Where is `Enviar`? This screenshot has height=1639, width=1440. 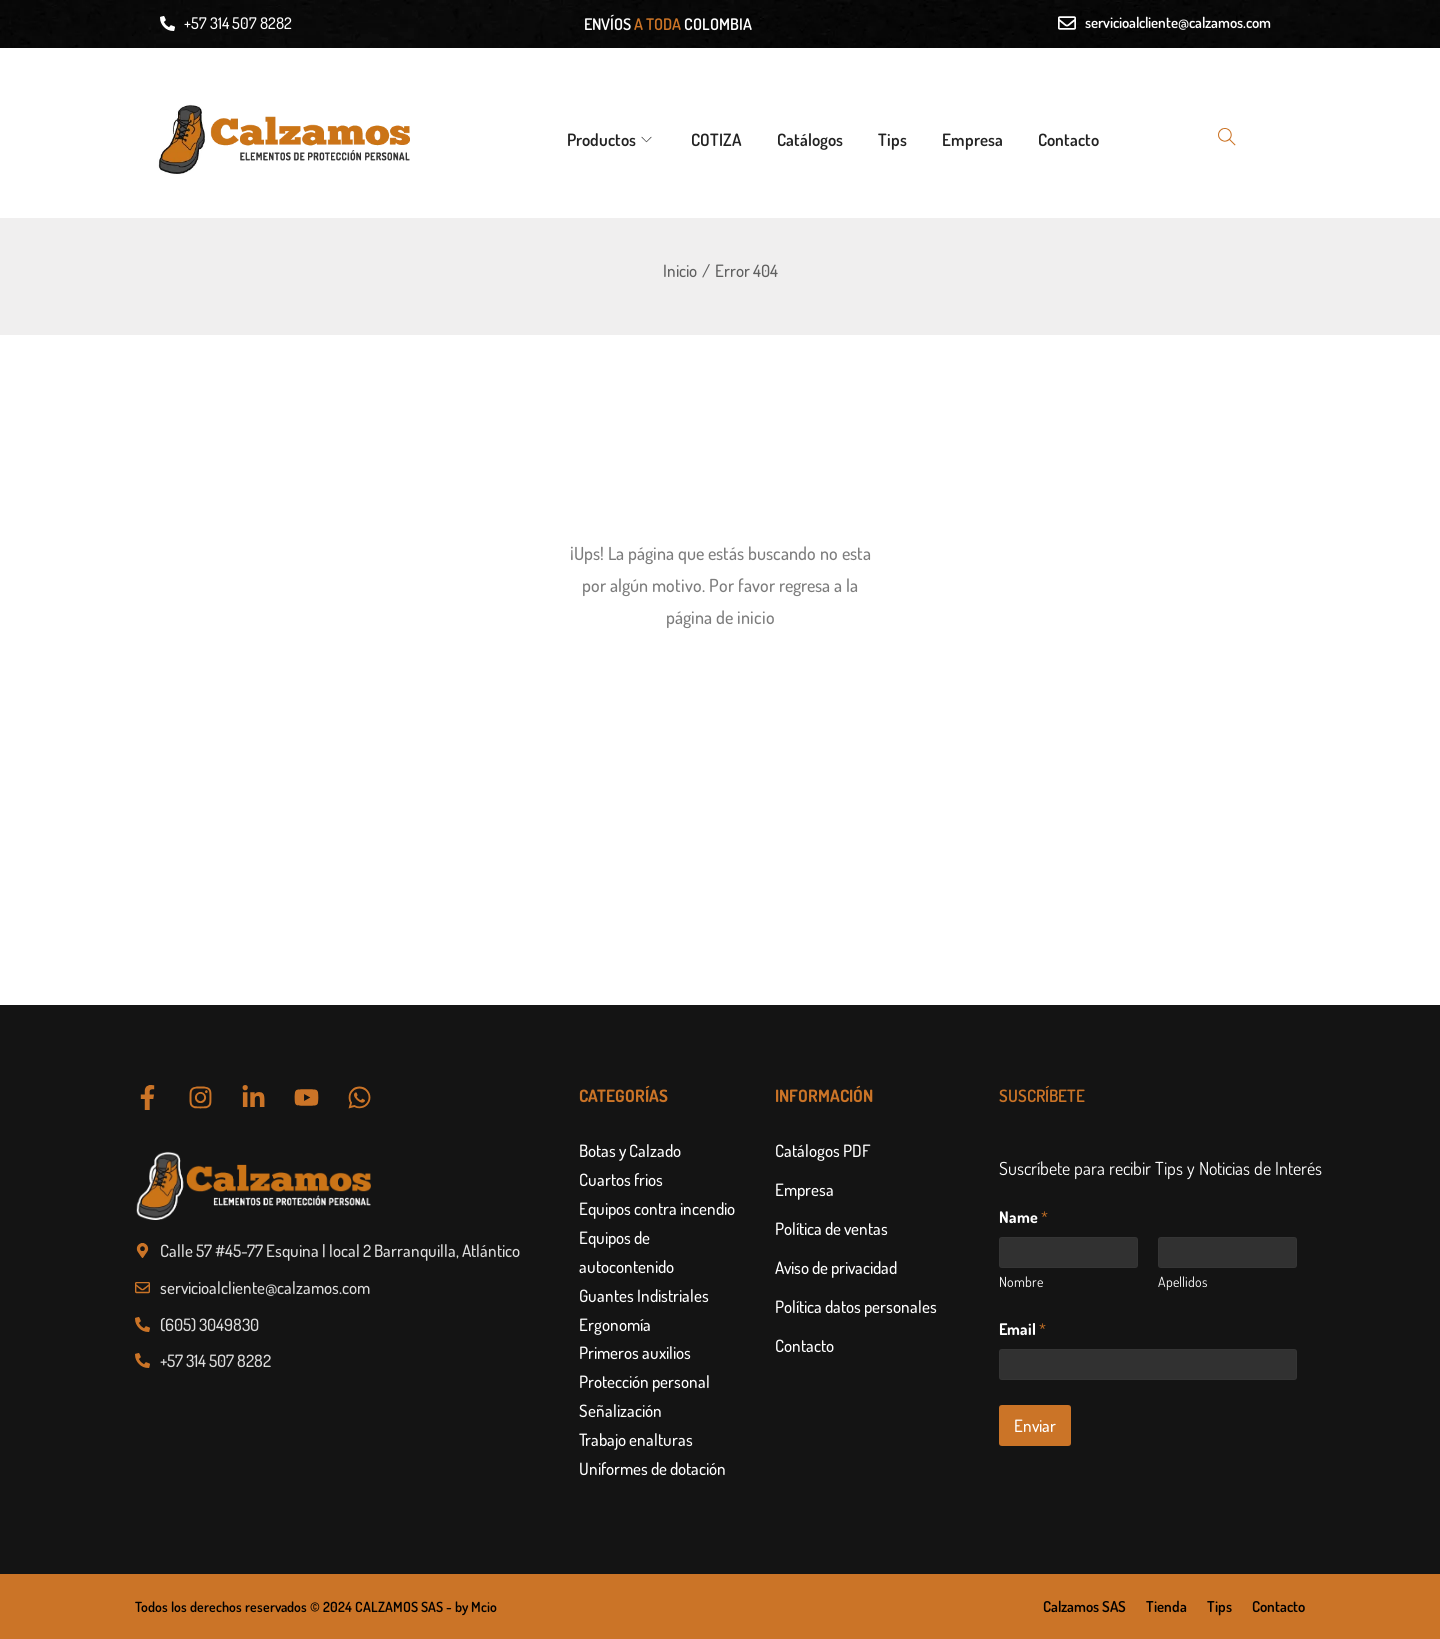 Enviar is located at coordinates (1035, 1425).